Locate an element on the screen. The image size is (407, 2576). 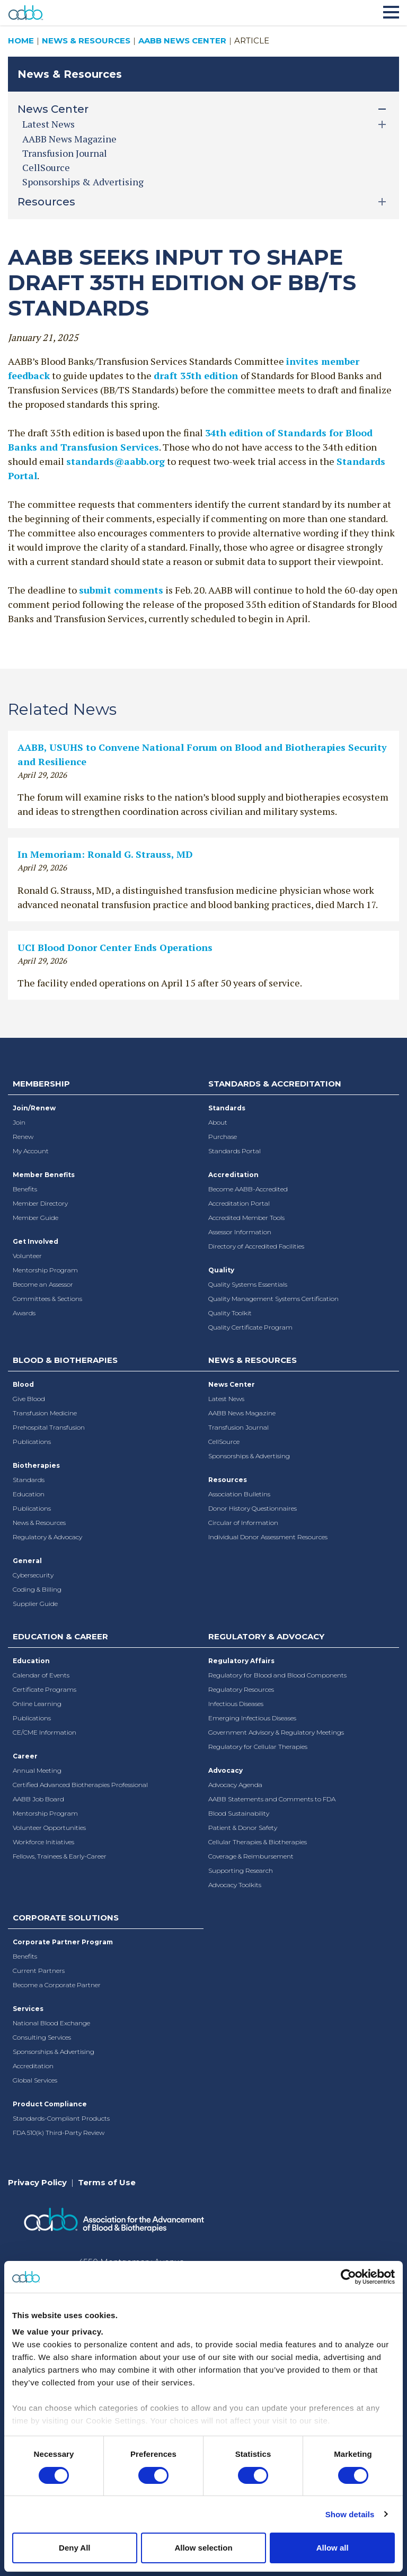
Coding & Billing is located at coordinates (37, 1589).